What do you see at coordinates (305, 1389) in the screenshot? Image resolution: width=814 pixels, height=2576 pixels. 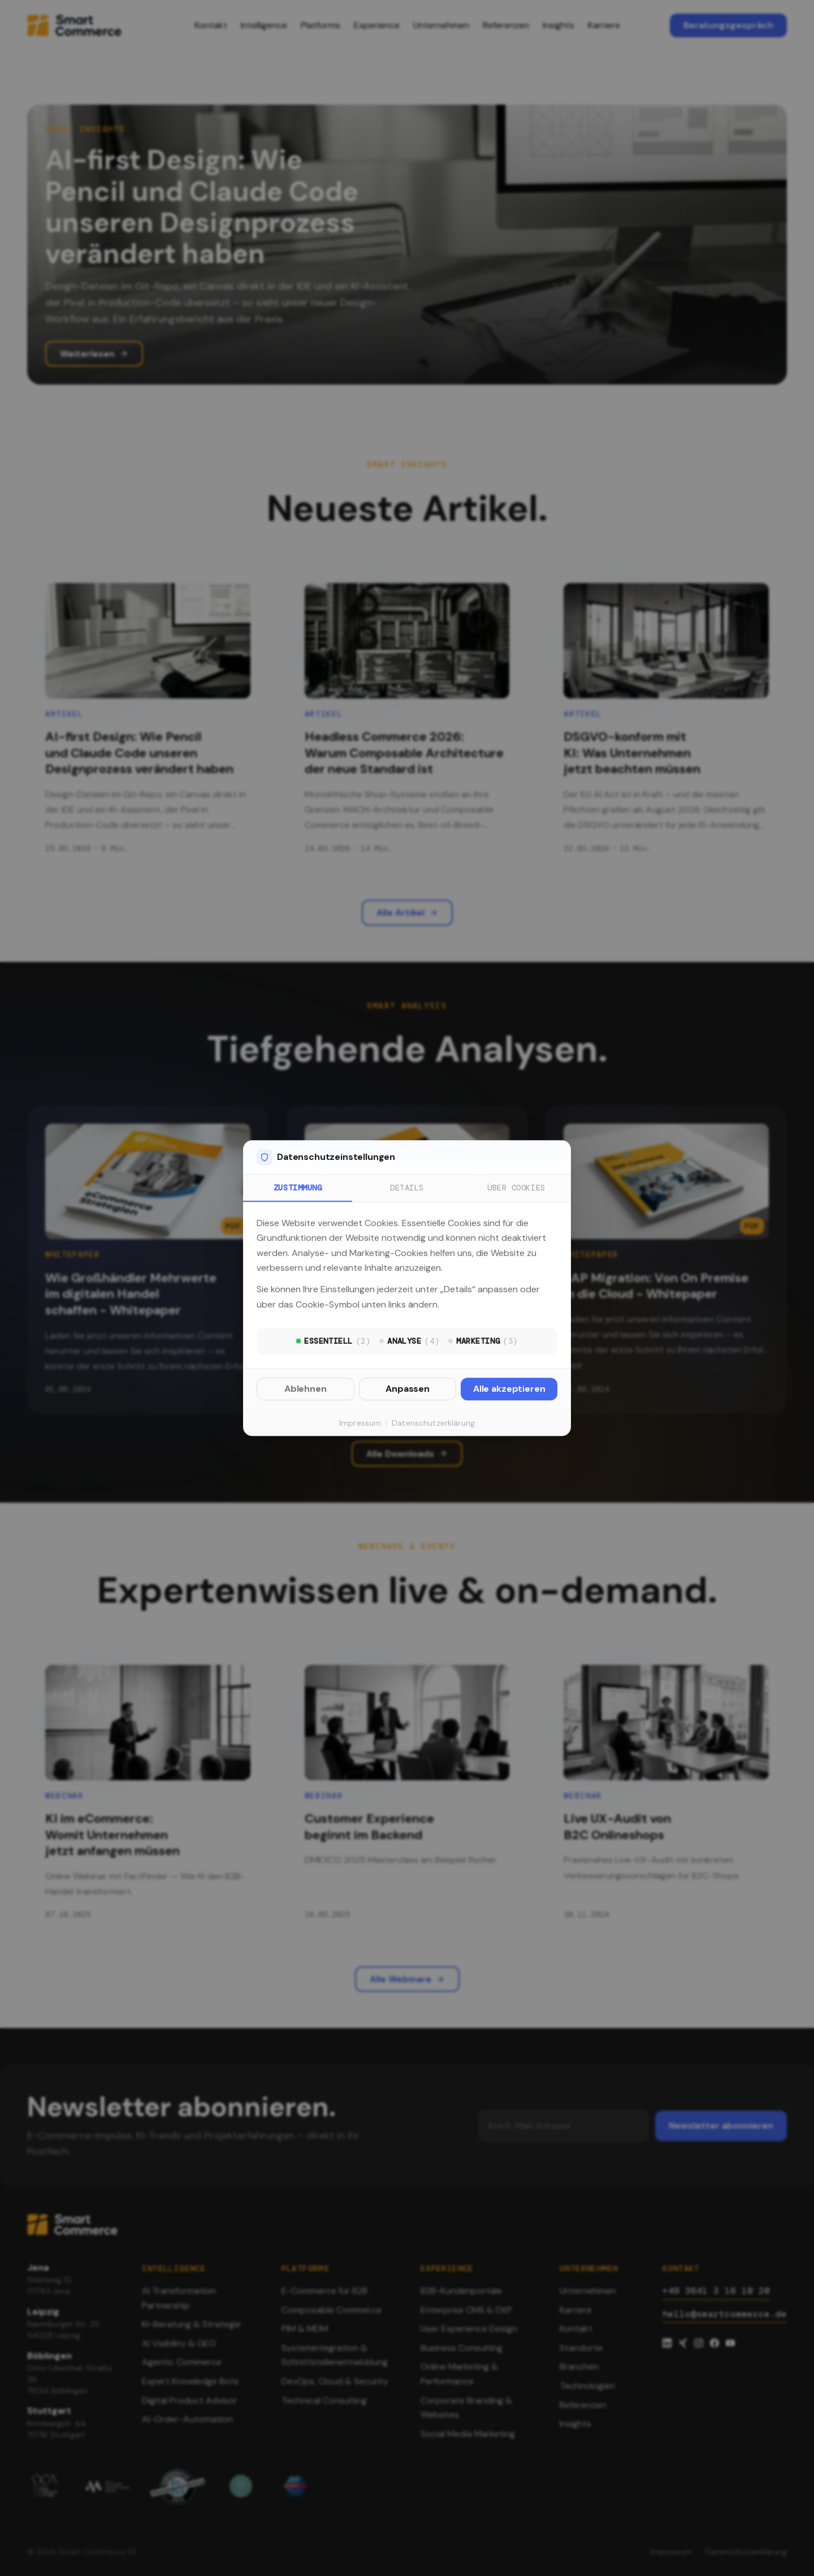 I see `Ablehnen` at bounding box center [305, 1389].